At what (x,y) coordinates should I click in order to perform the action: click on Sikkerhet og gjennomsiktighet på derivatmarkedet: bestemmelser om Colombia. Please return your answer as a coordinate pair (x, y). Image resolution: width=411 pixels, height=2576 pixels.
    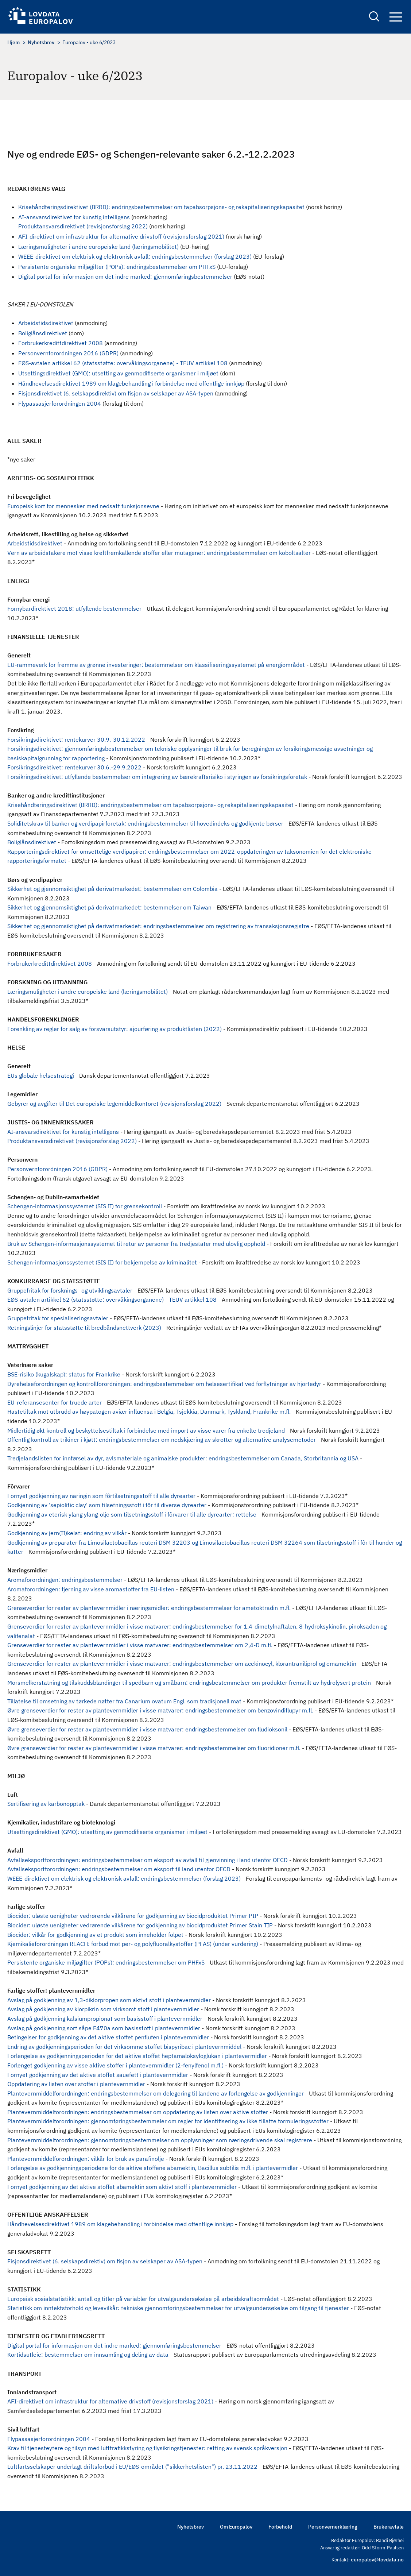
    Looking at the image, I should click on (112, 888).